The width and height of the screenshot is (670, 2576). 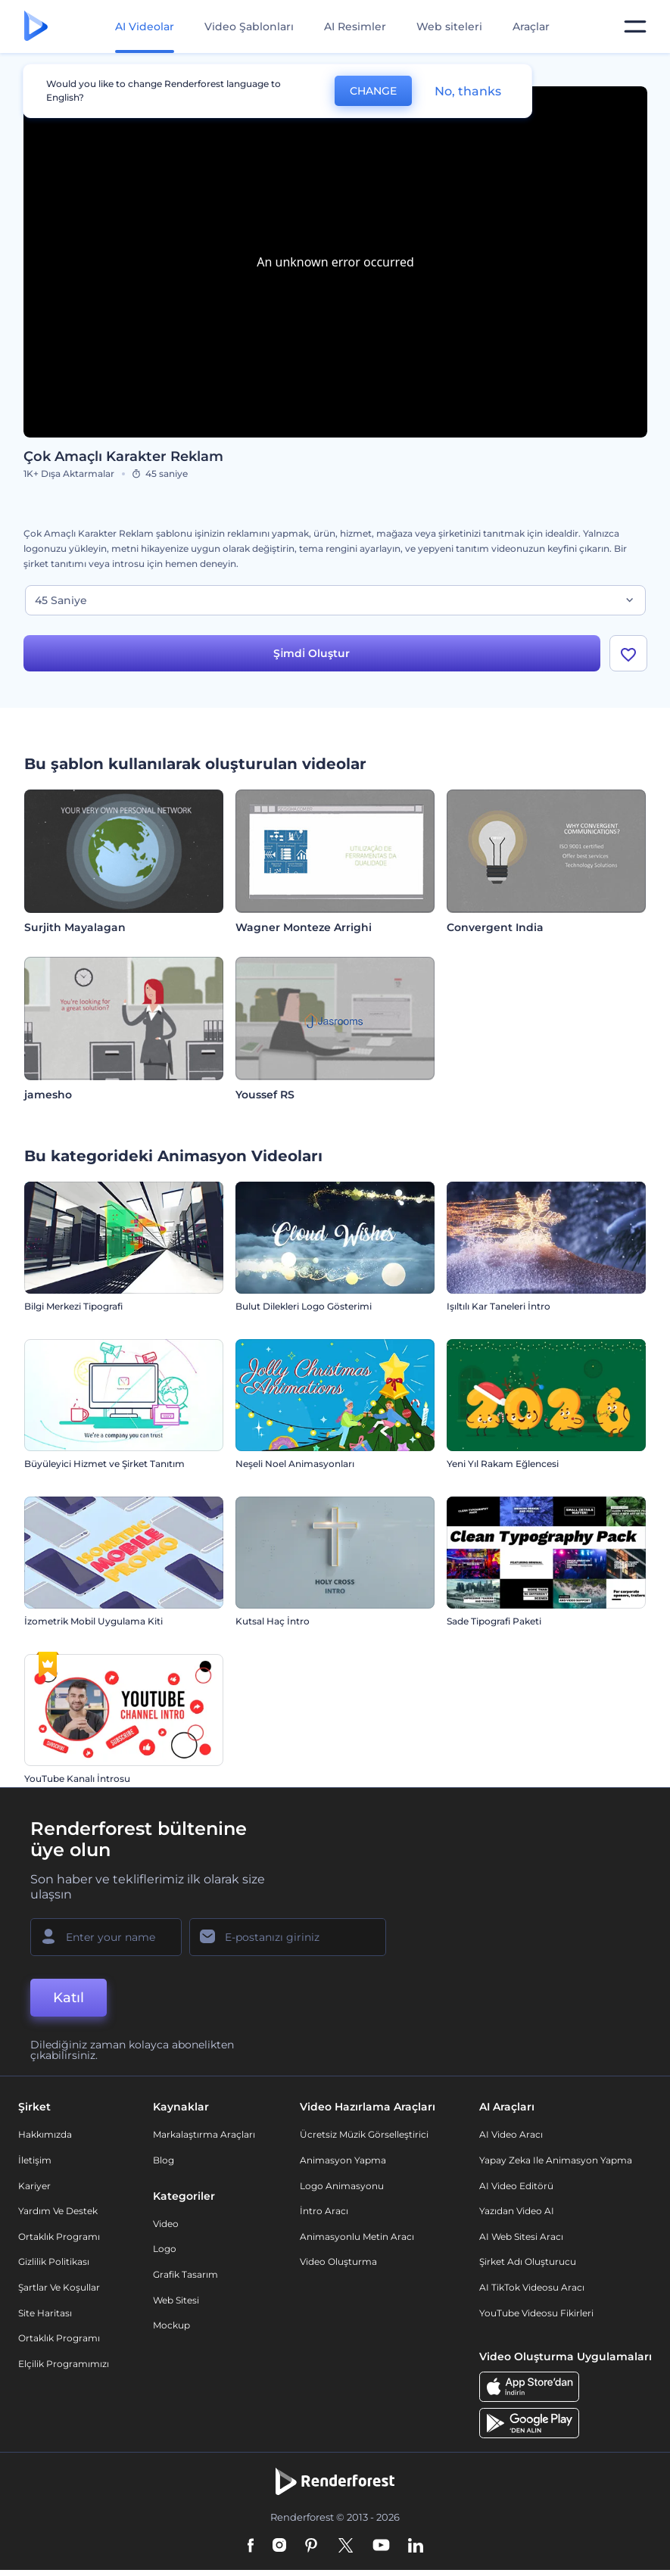 I want to click on [Facebook], so click(x=251, y=2546).